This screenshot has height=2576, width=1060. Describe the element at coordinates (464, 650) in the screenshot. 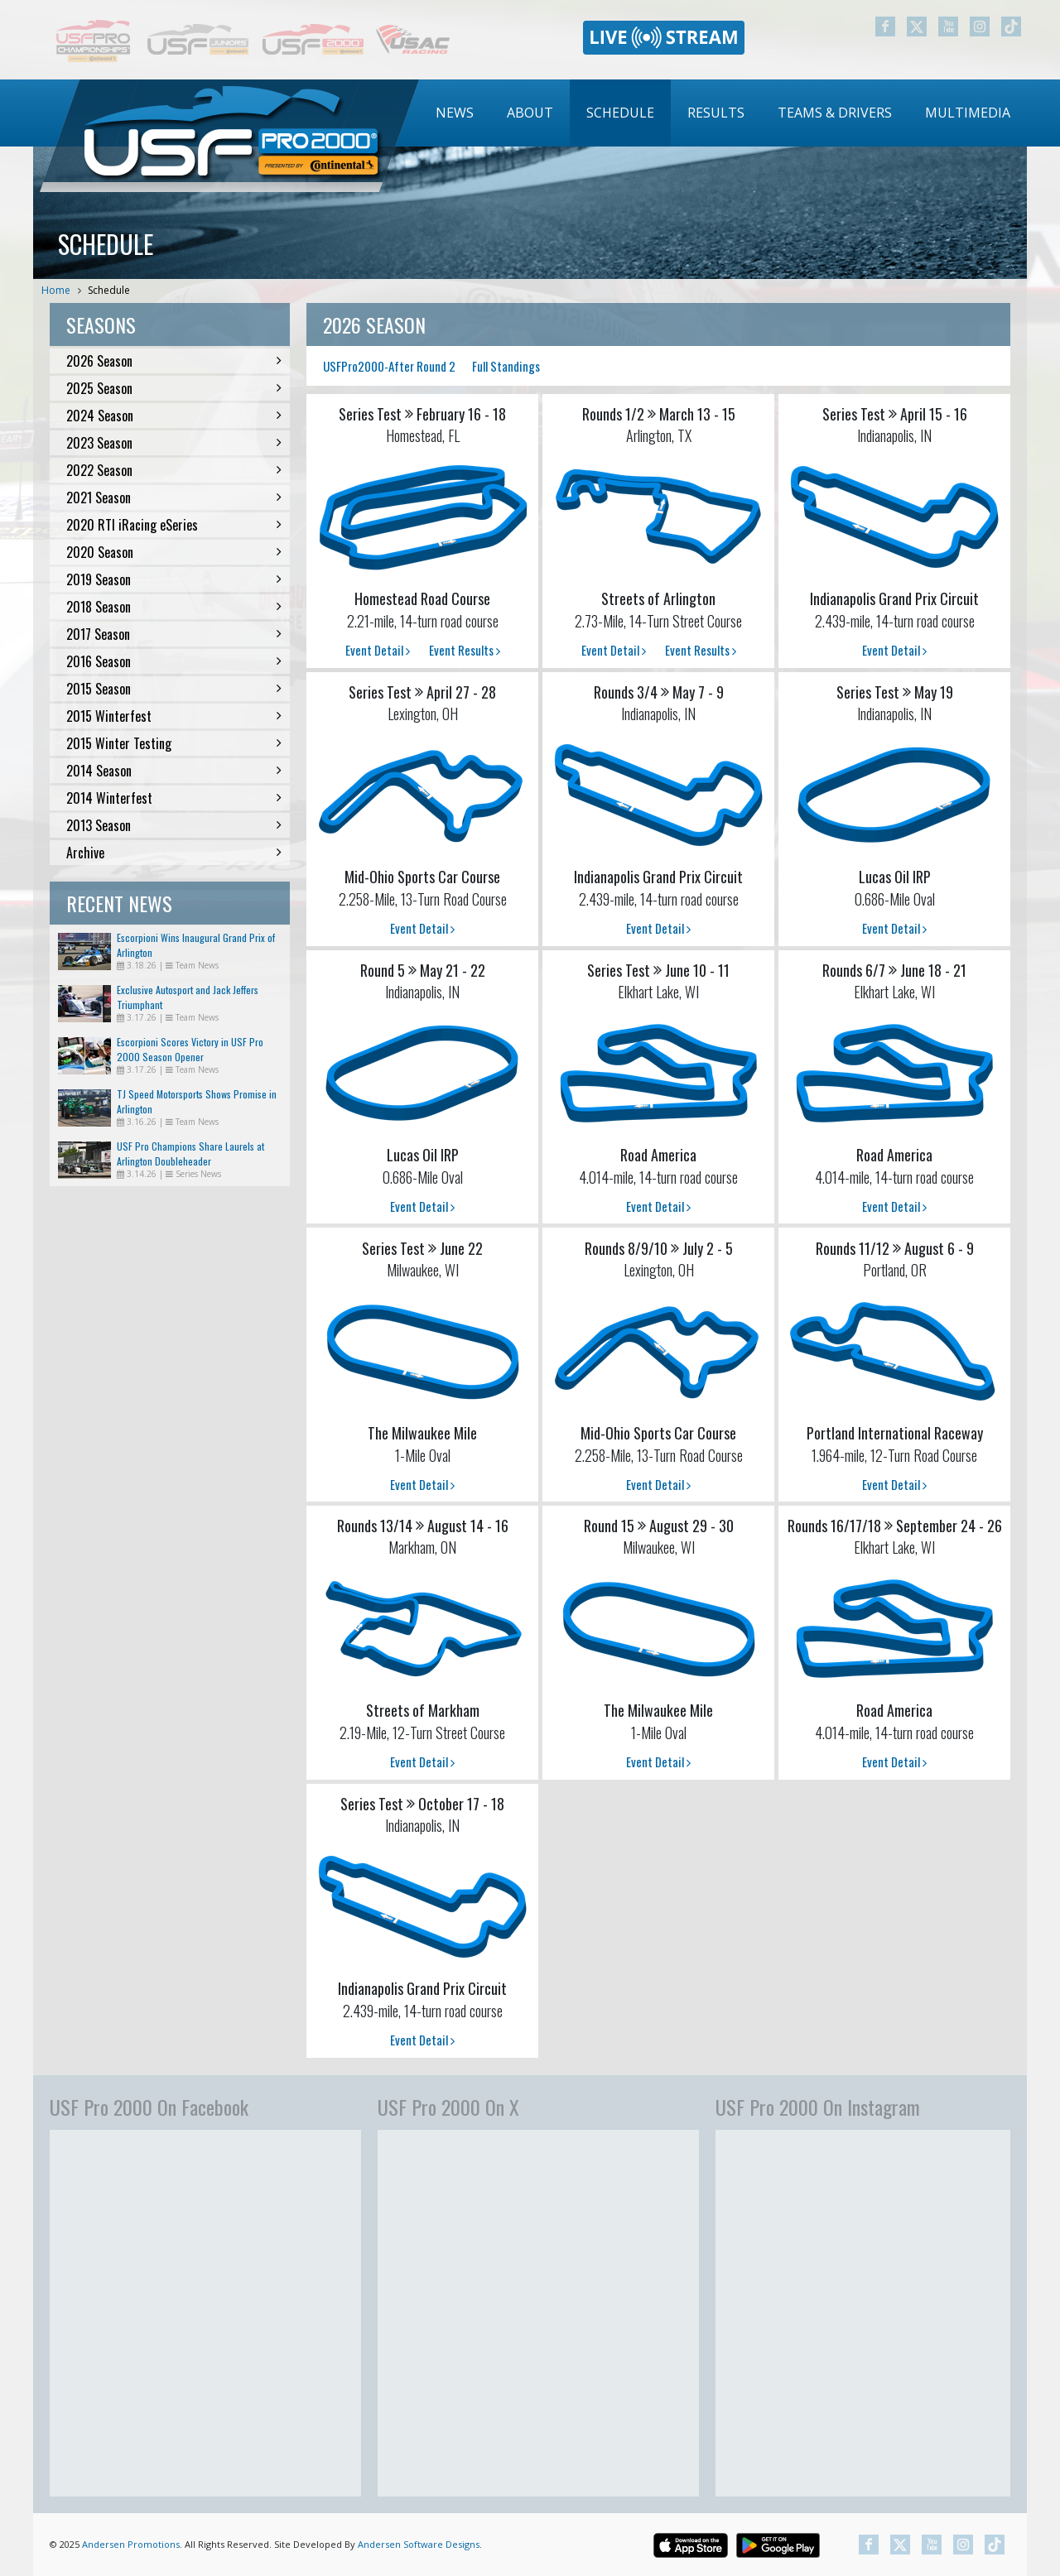

I see `Event Results` at that location.